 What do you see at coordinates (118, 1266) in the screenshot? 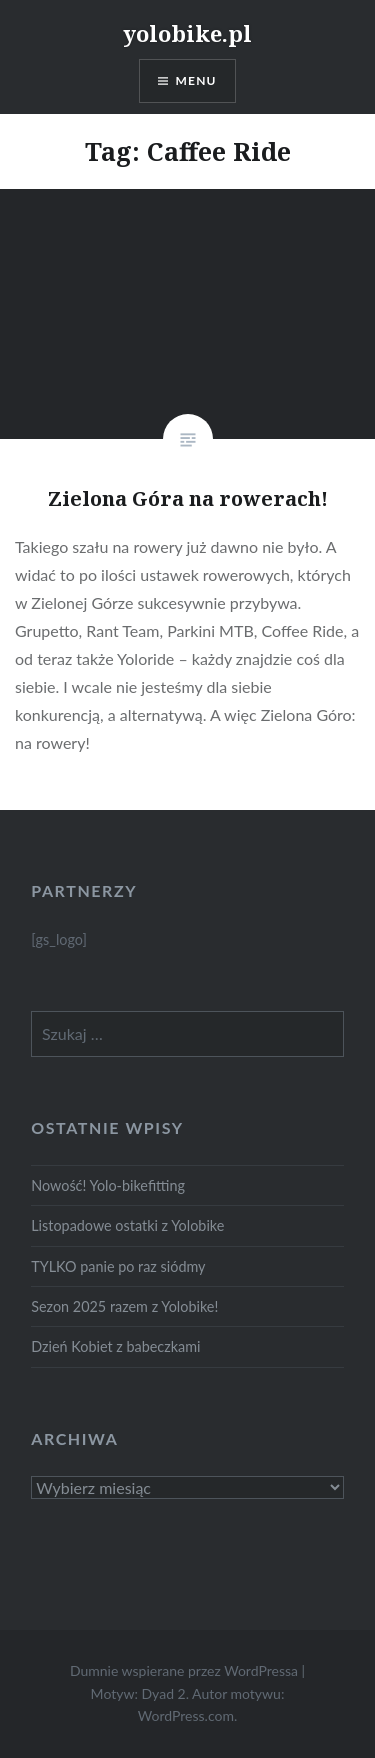
I see `TYLKO panie po raz siódmy` at bounding box center [118, 1266].